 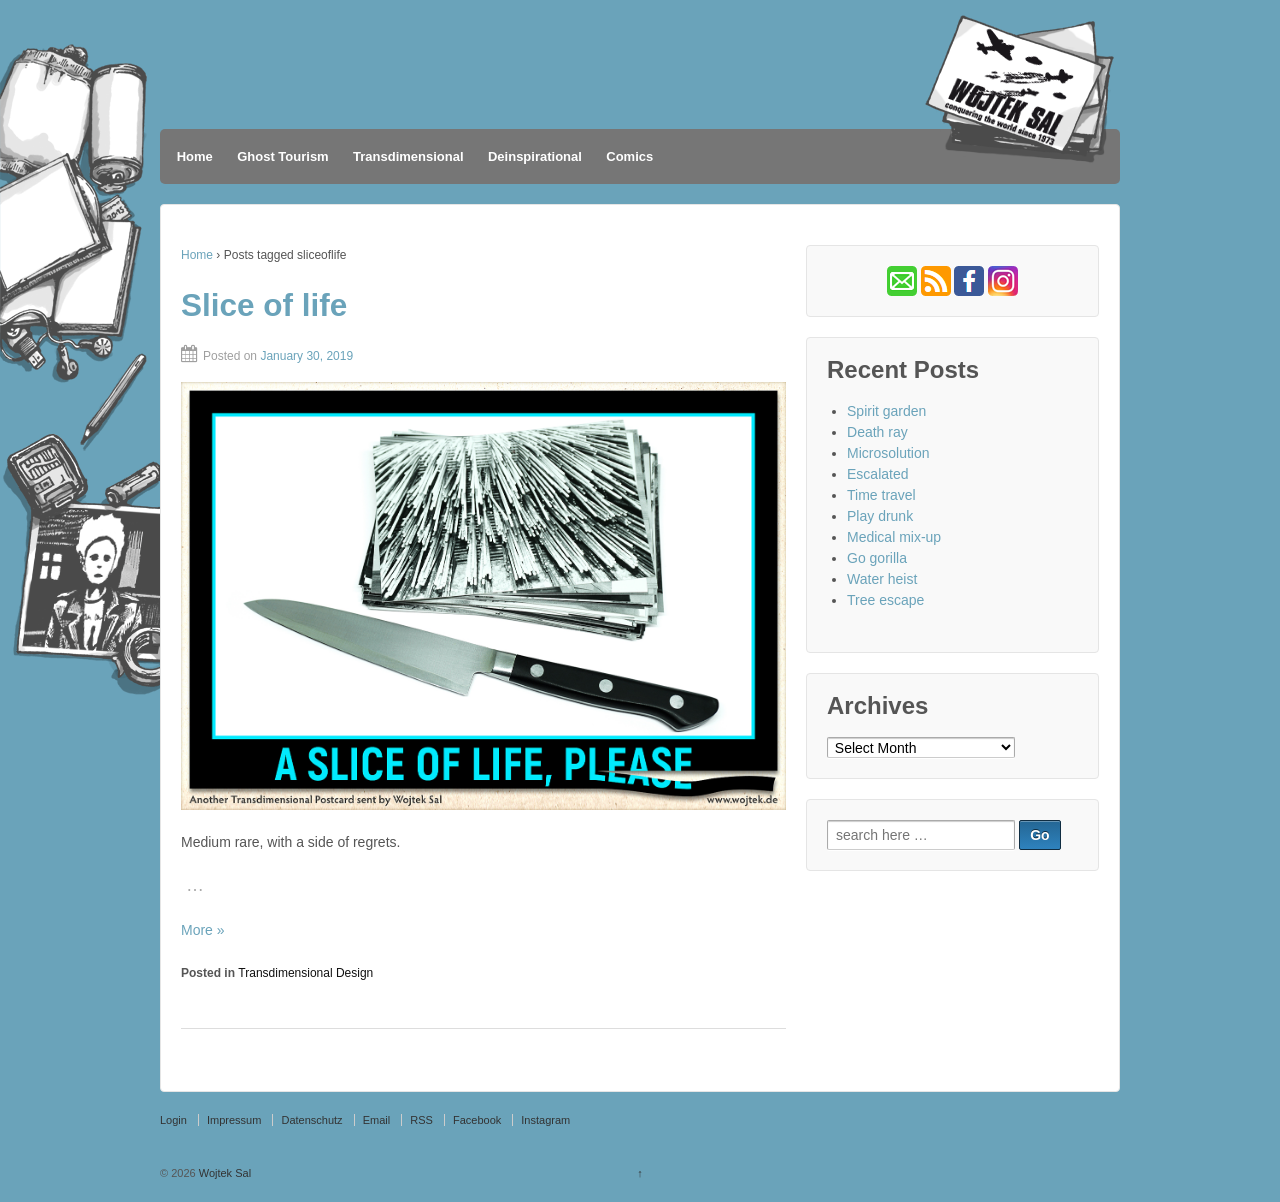 I want to click on Login, so click(x=173, y=1120).